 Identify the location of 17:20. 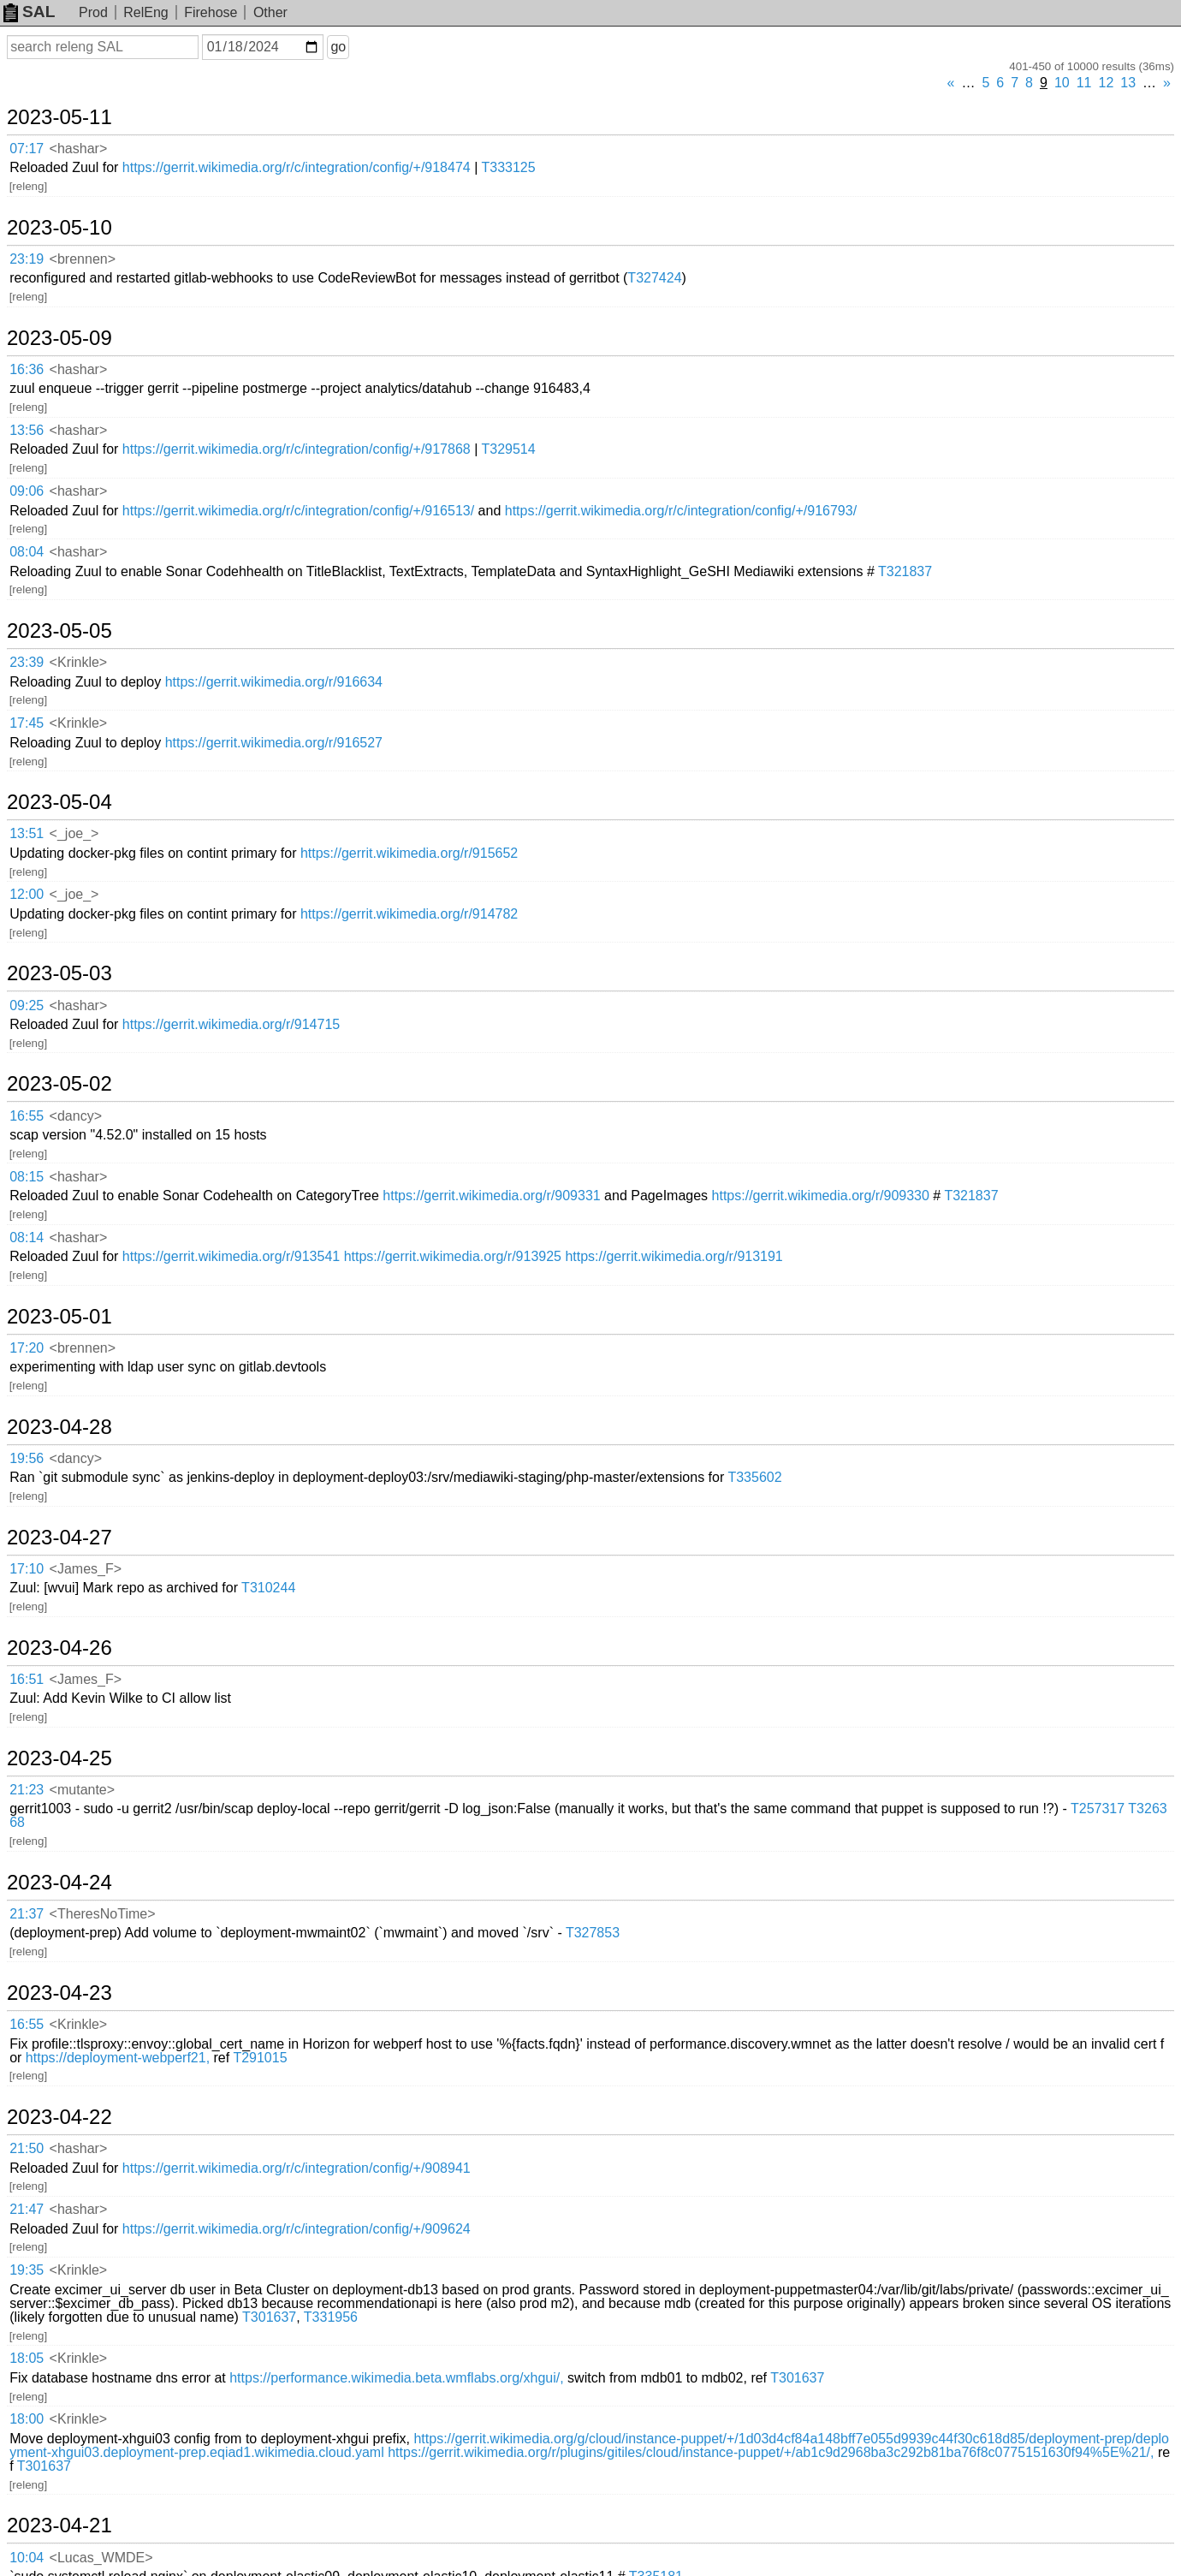
(26, 1348).